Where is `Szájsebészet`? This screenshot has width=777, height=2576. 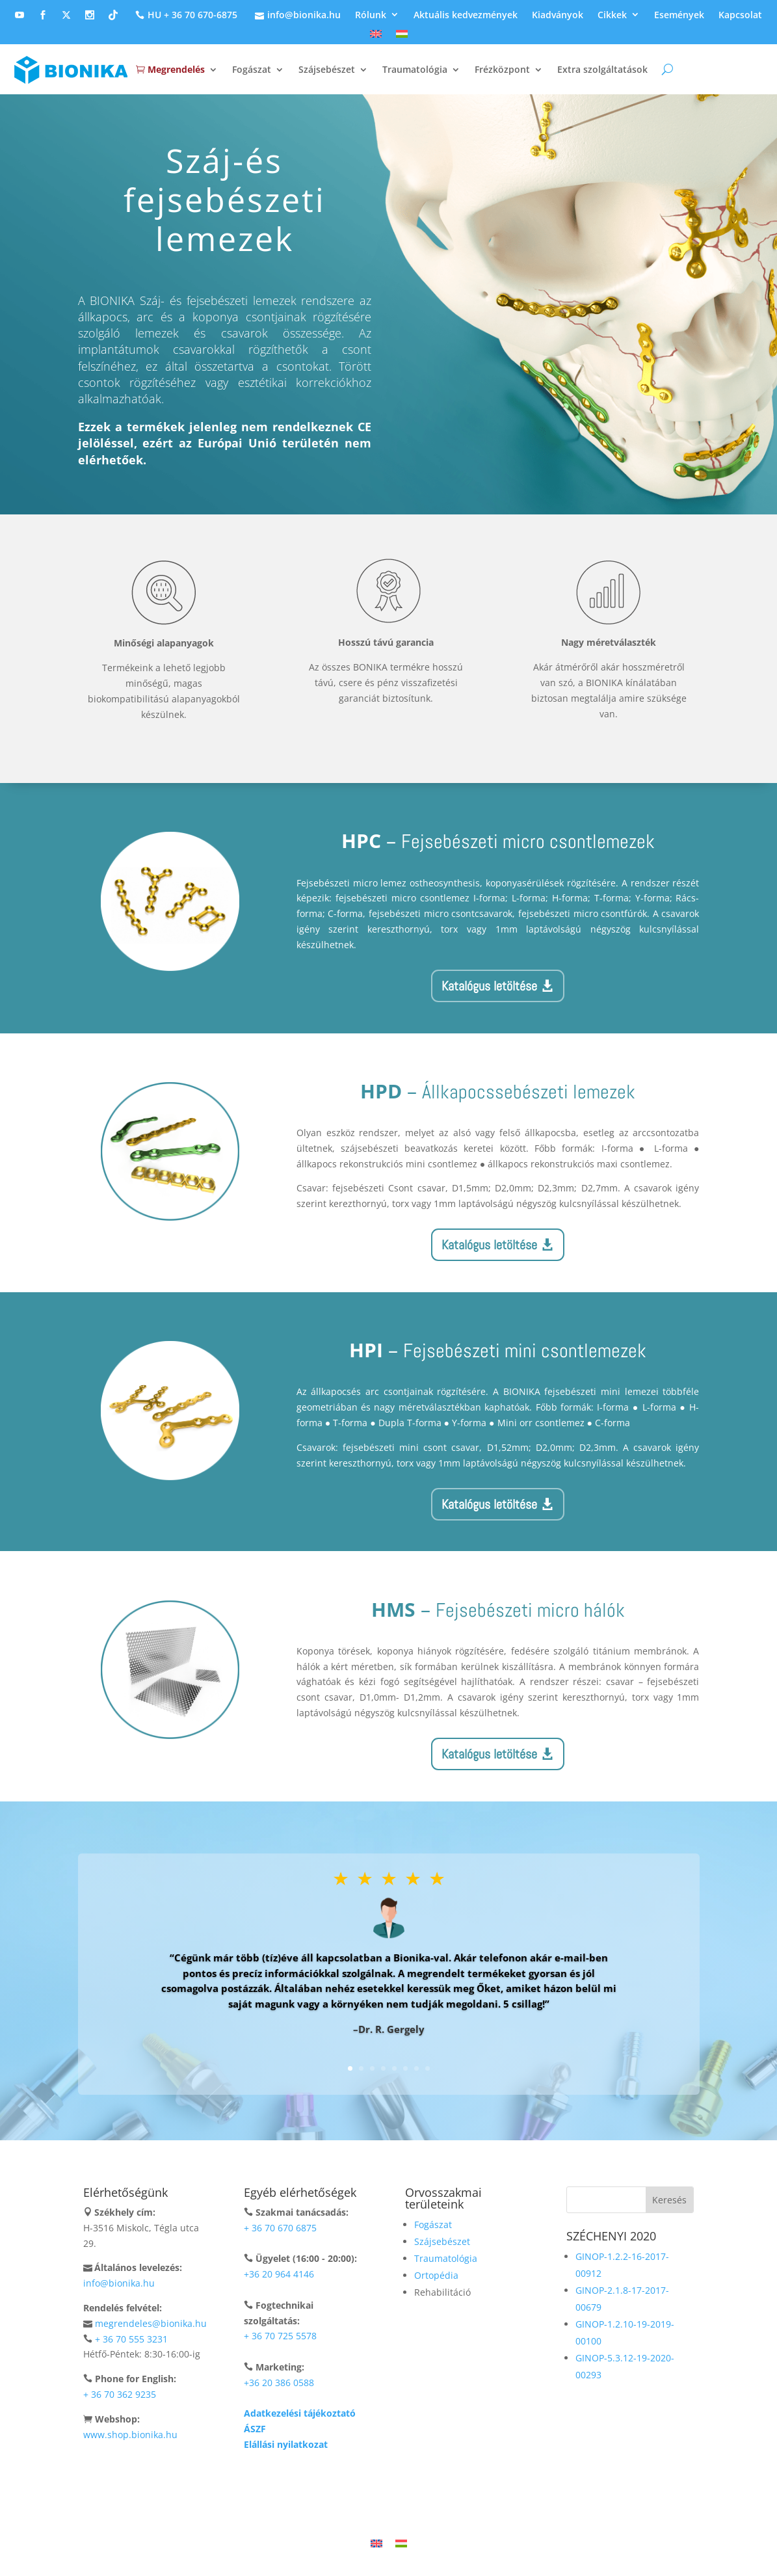 Szájsebészet is located at coordinates (326, 69).